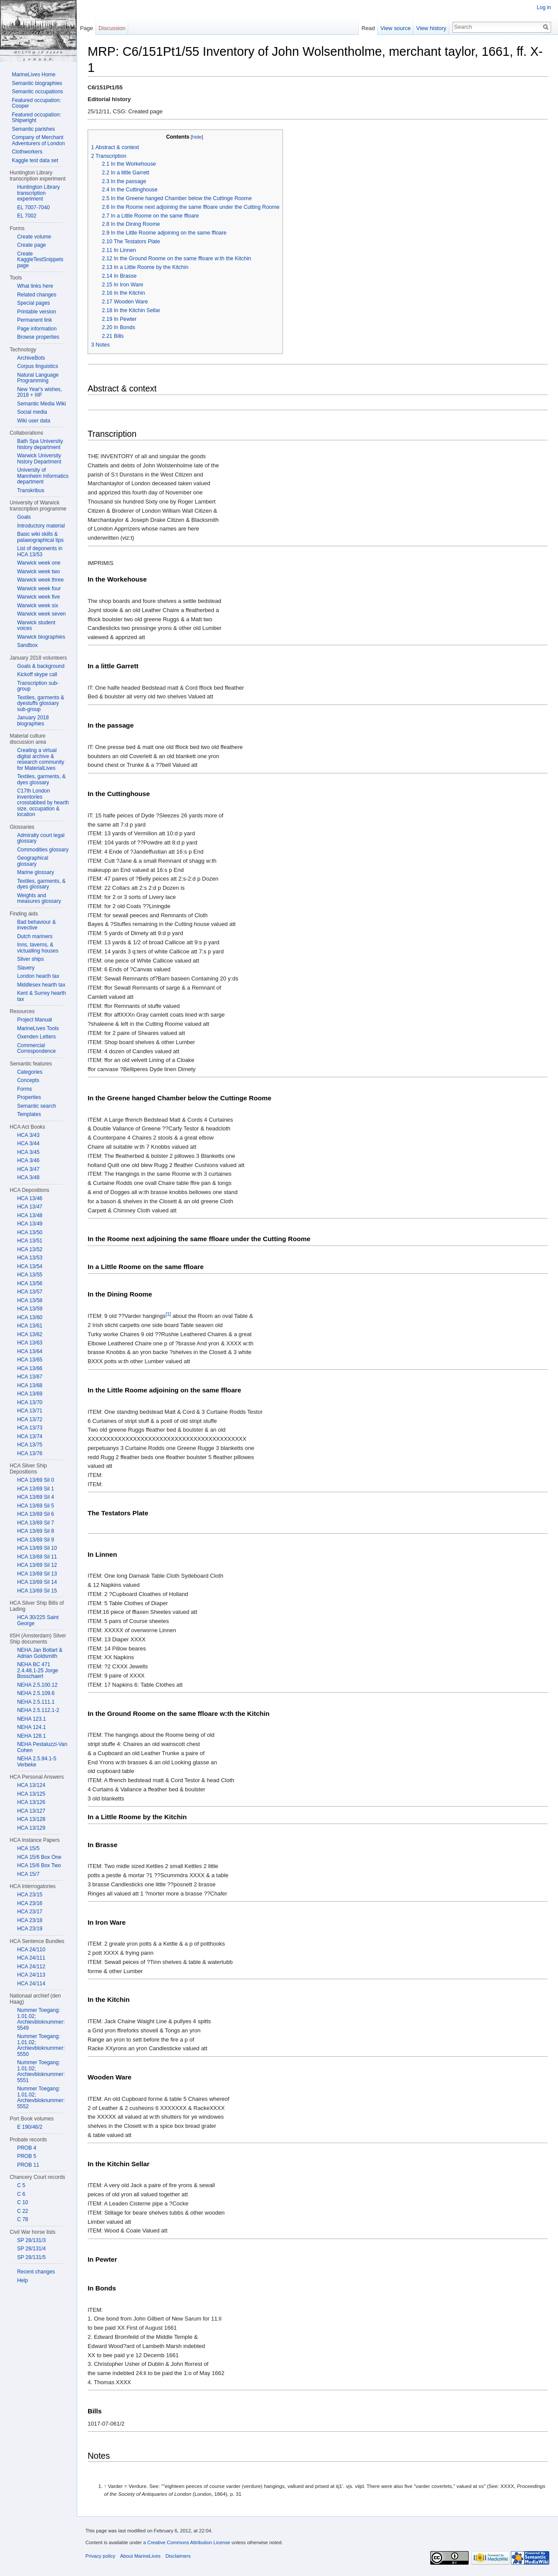 This screenshot has width=558, height=2576. Describe the element at coordinates (39, 588) in the screenshot. I see `Warwick week four` at that location.